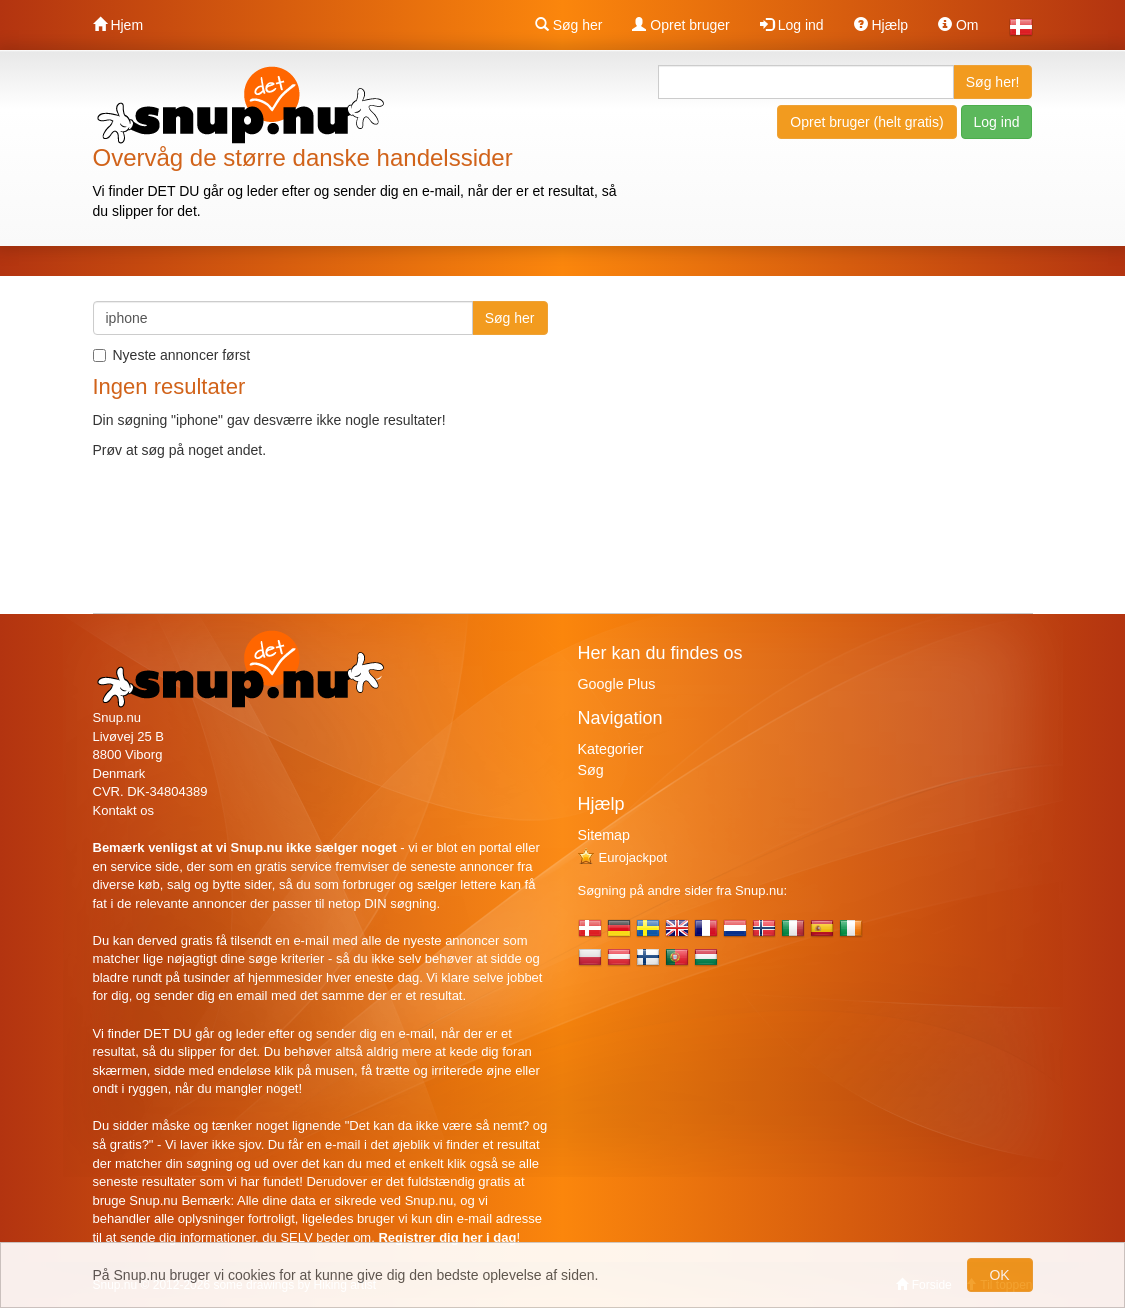 The height and width of the screenshot is (1308, 1125). What do you see at coordinates (623, 857) in the screenshot?
I see `Eurojackpot` at bounding box center [623, 857].